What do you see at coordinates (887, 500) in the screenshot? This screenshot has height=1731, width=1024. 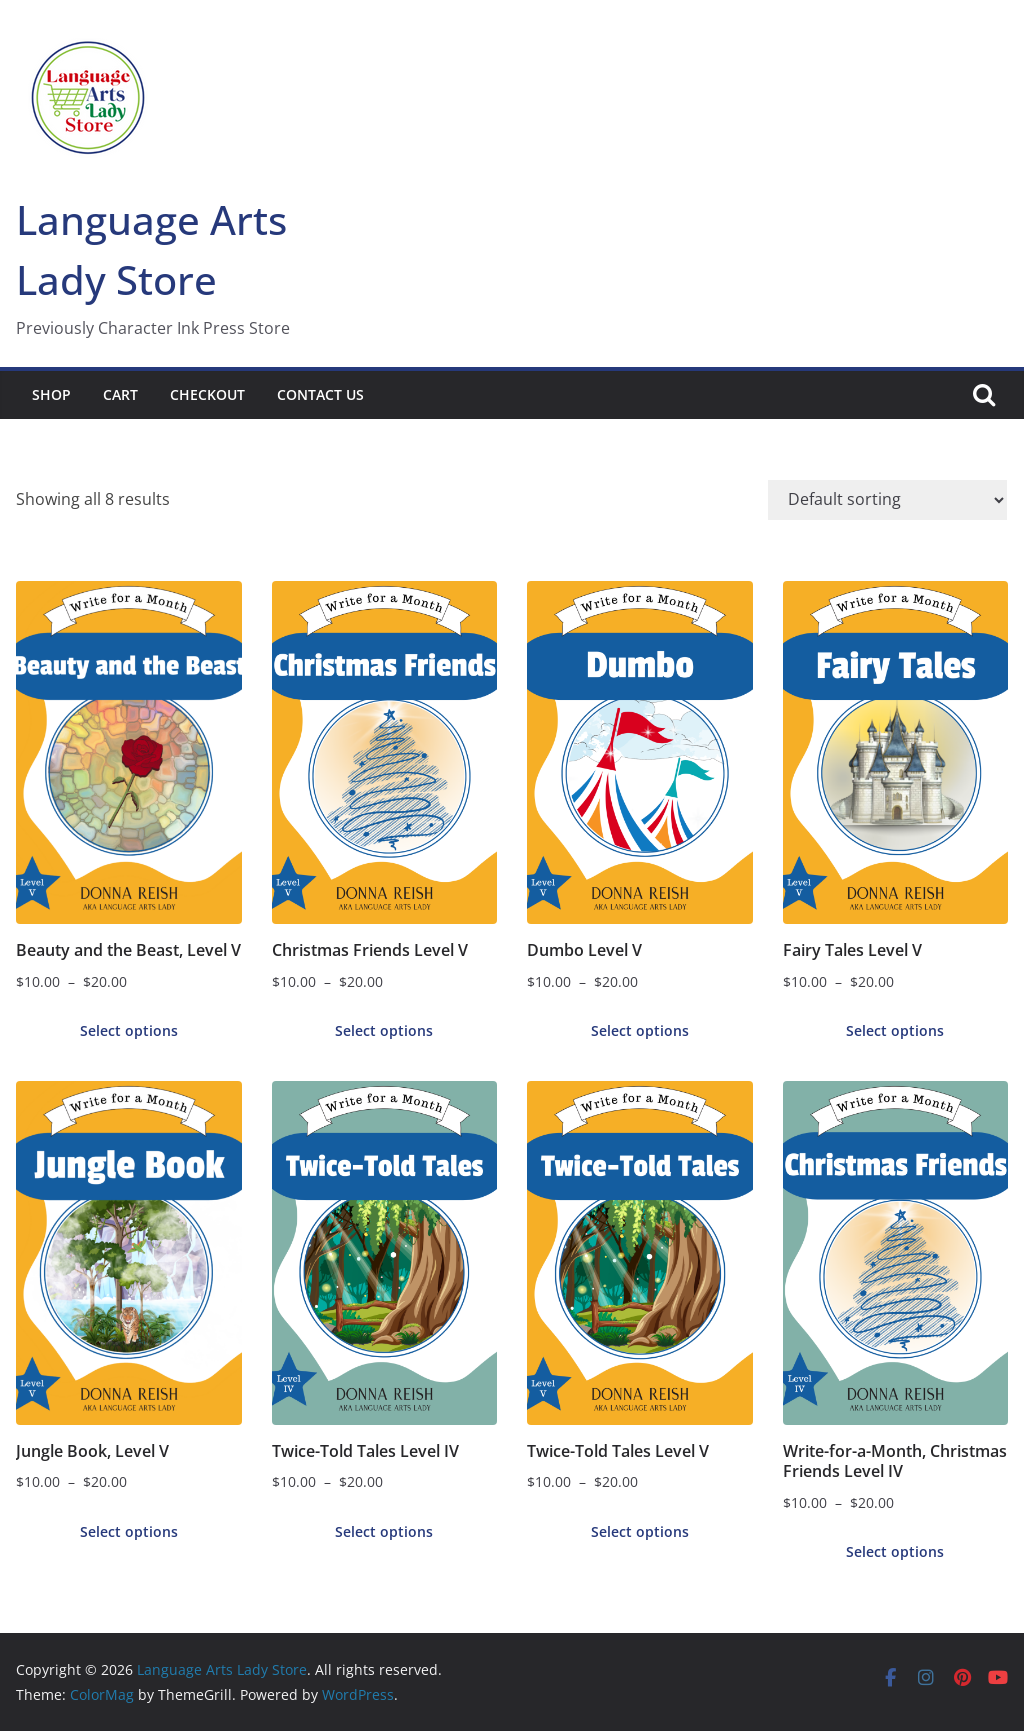 I see `[Shop order]` at bounding box center [887, 500].